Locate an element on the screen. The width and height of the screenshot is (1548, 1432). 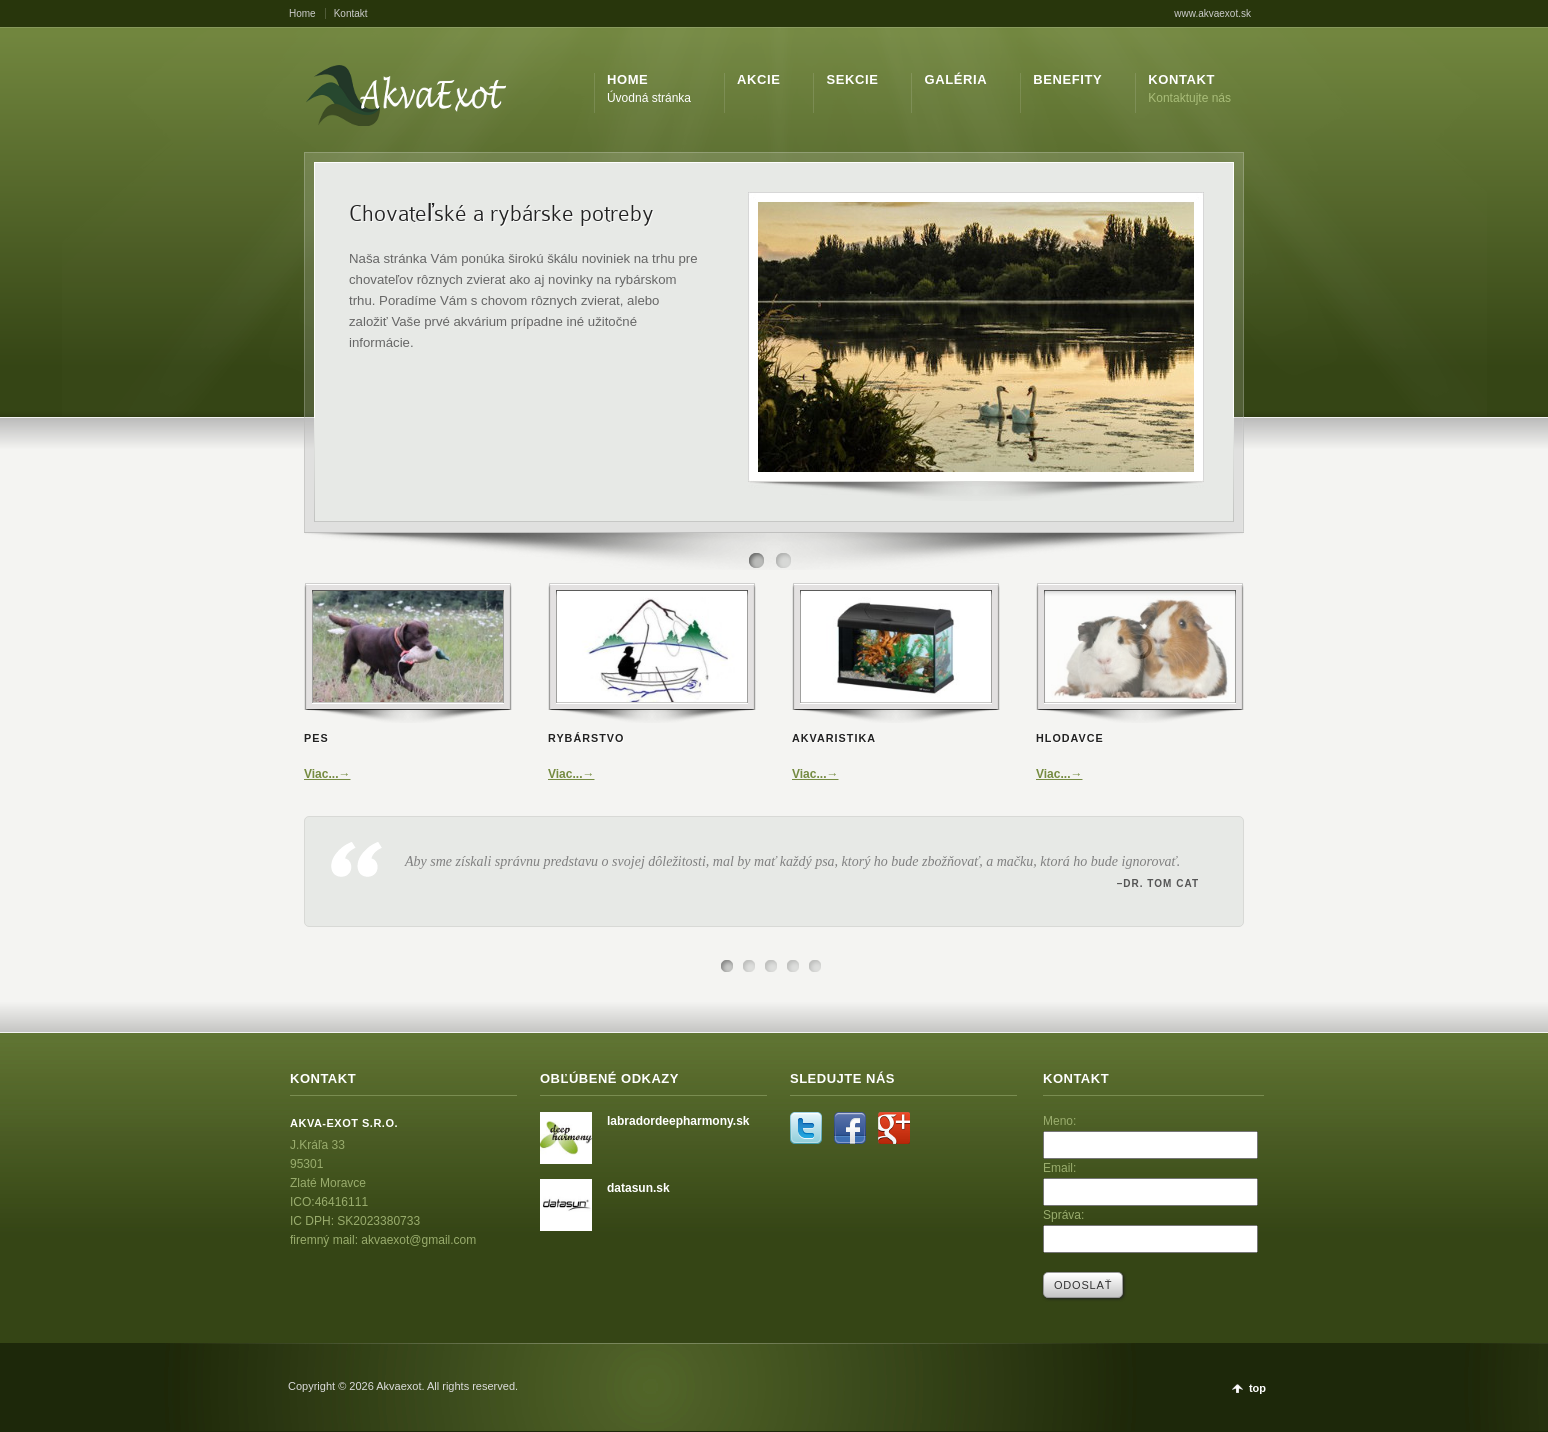
labradordeepharmony.sk is located at coordinates (678, 1121).